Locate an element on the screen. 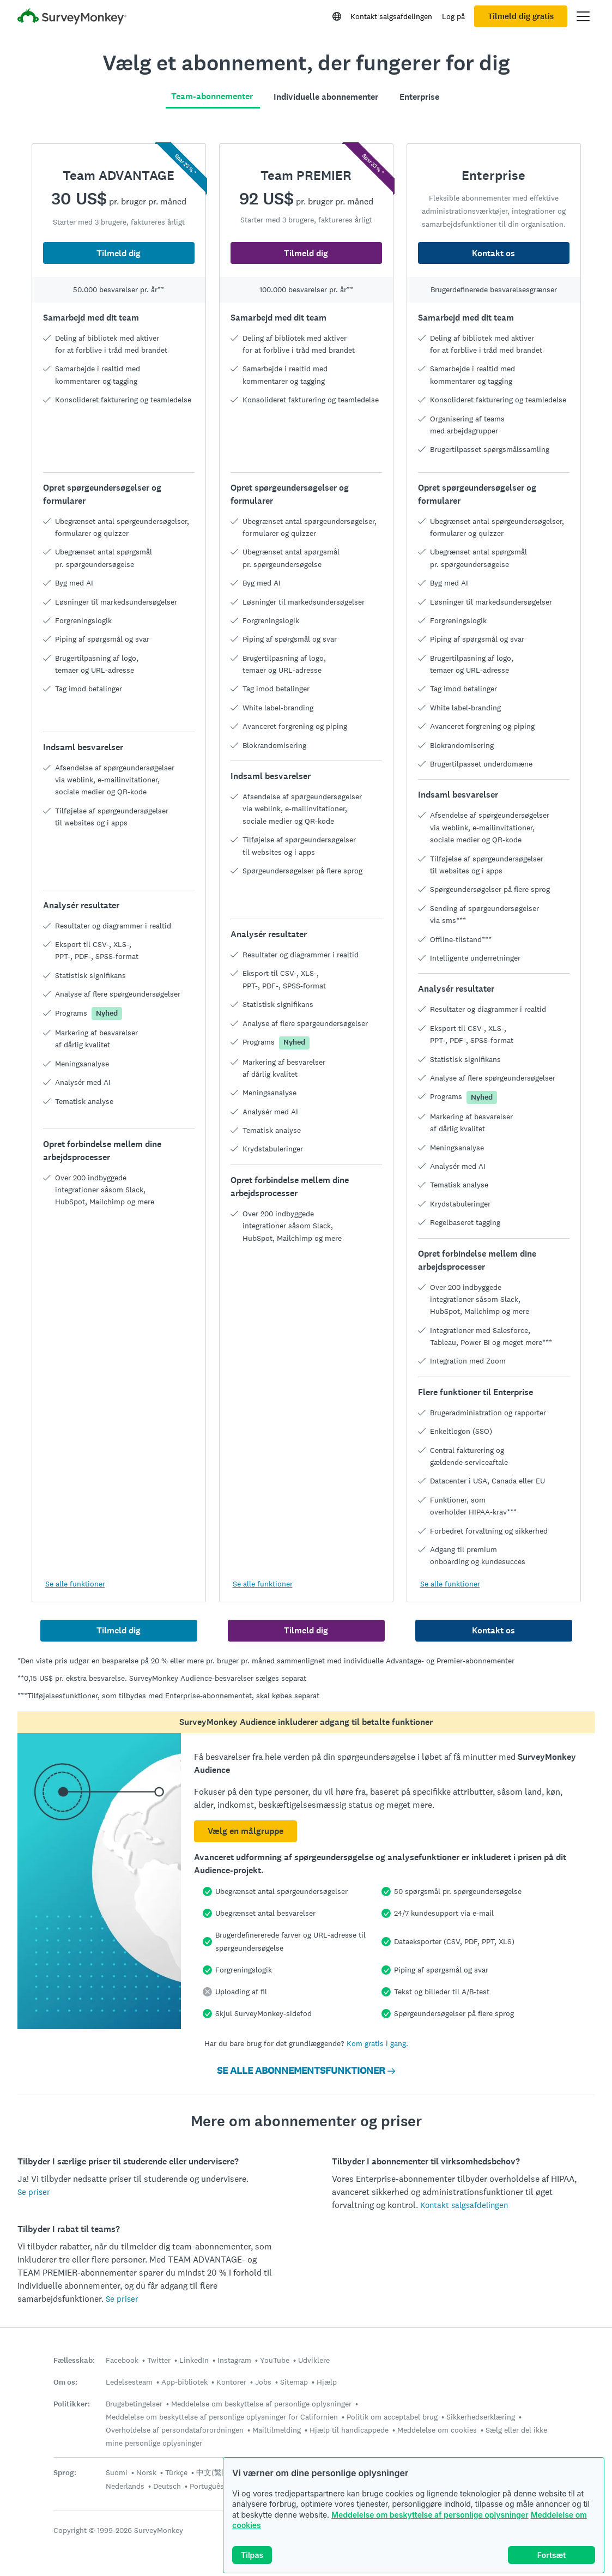 The width and height of the screenshot is (612, 2576). Instagram is located at coordinates (234, 2360).